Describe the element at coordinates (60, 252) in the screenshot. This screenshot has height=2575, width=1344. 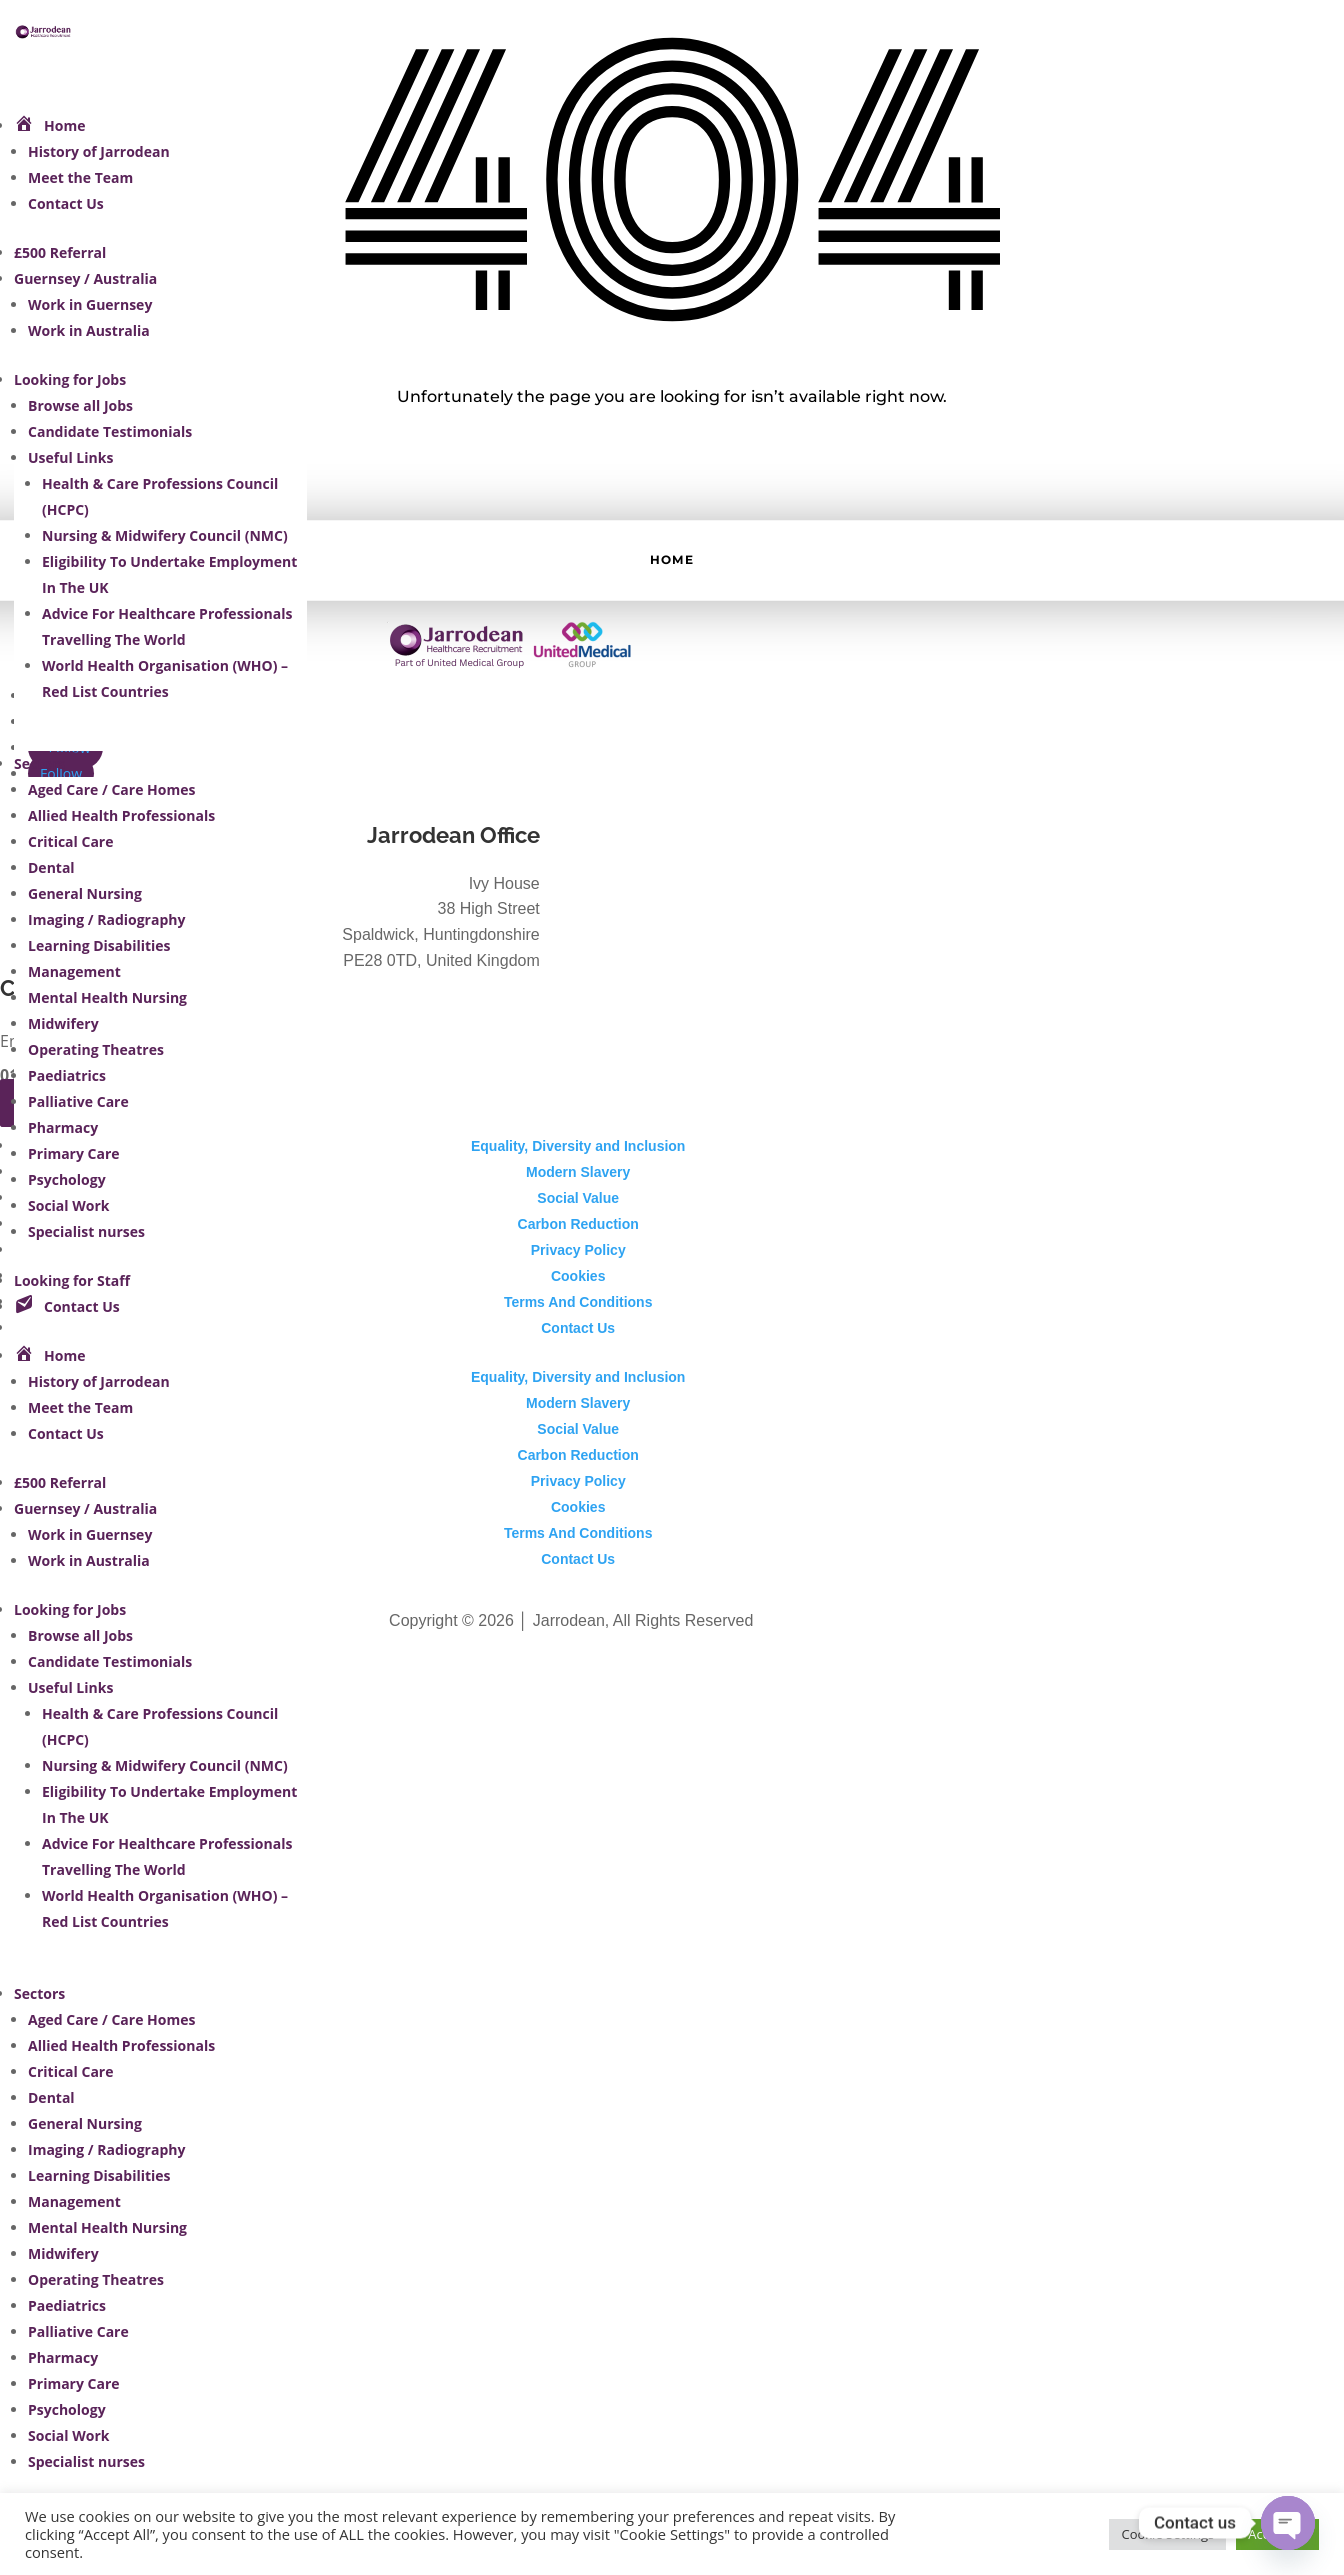
I see `£500 Referral` at that location.